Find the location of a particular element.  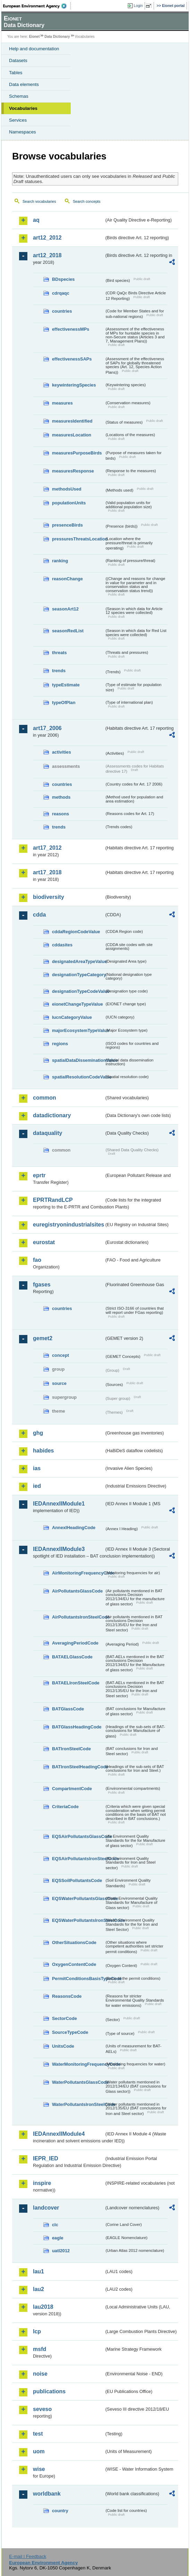

eurostat is located at coordinates (44, 1242).